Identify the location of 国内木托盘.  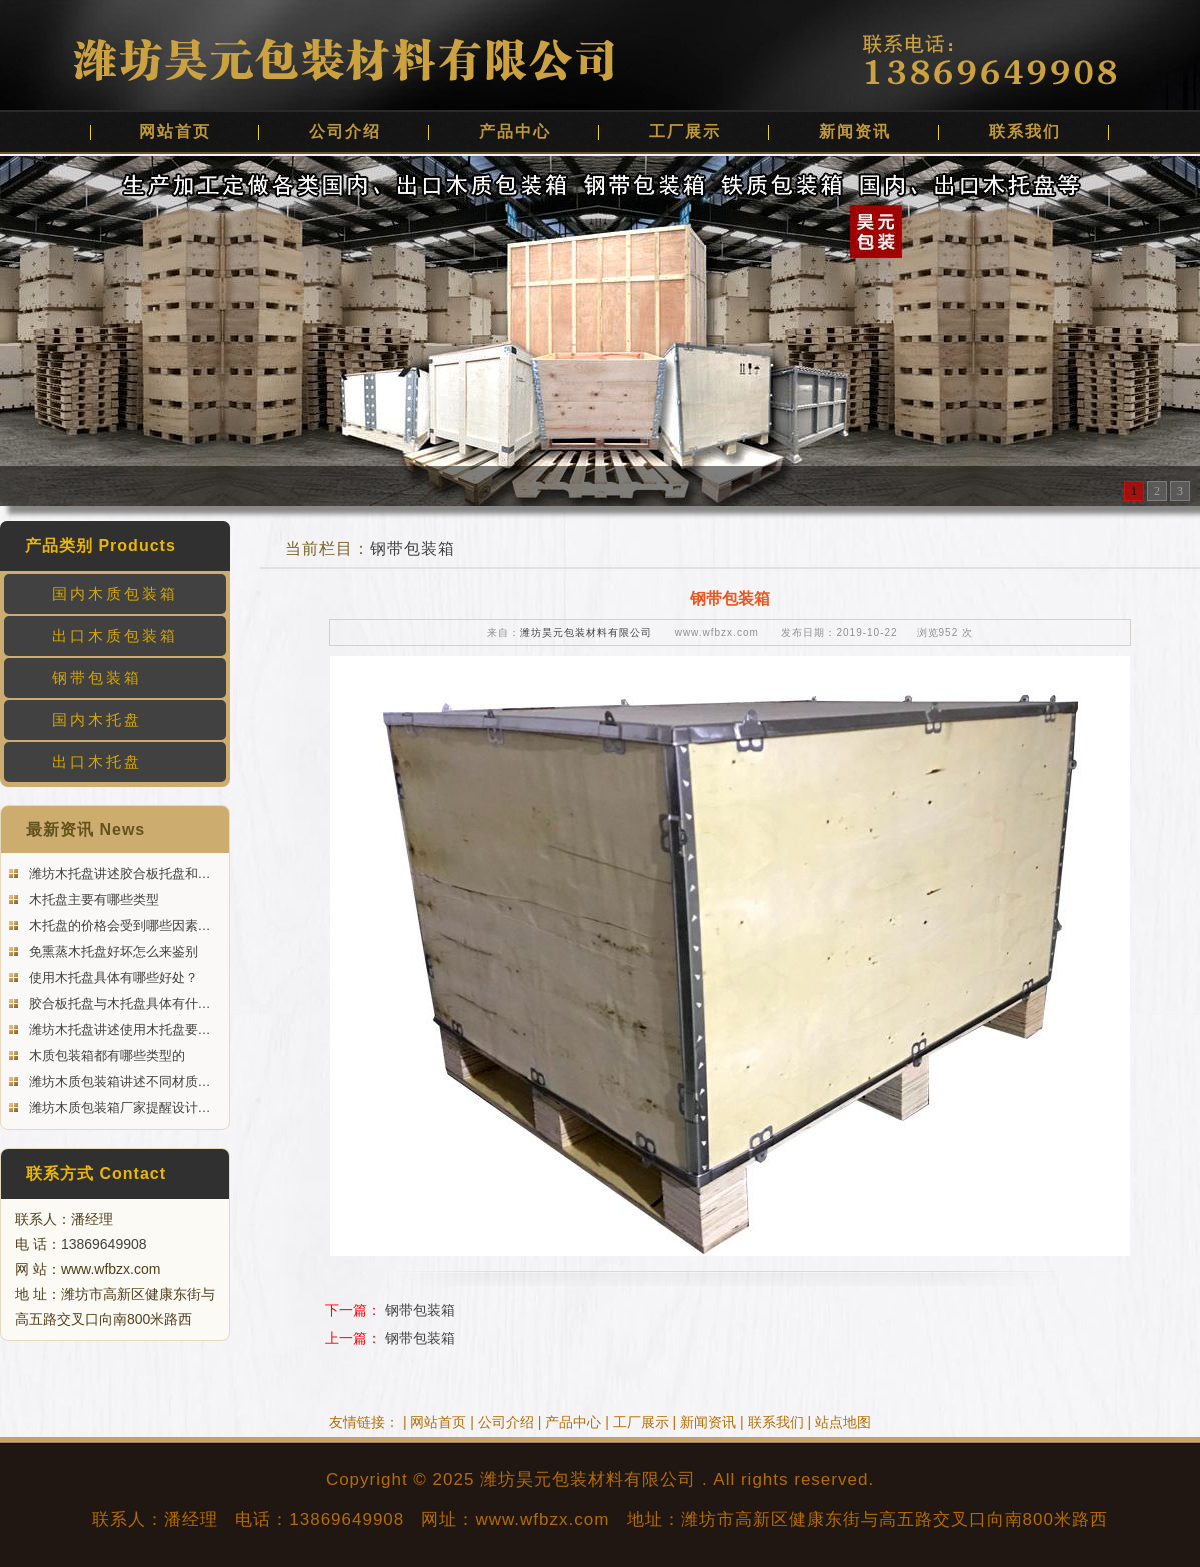
(97, 719).